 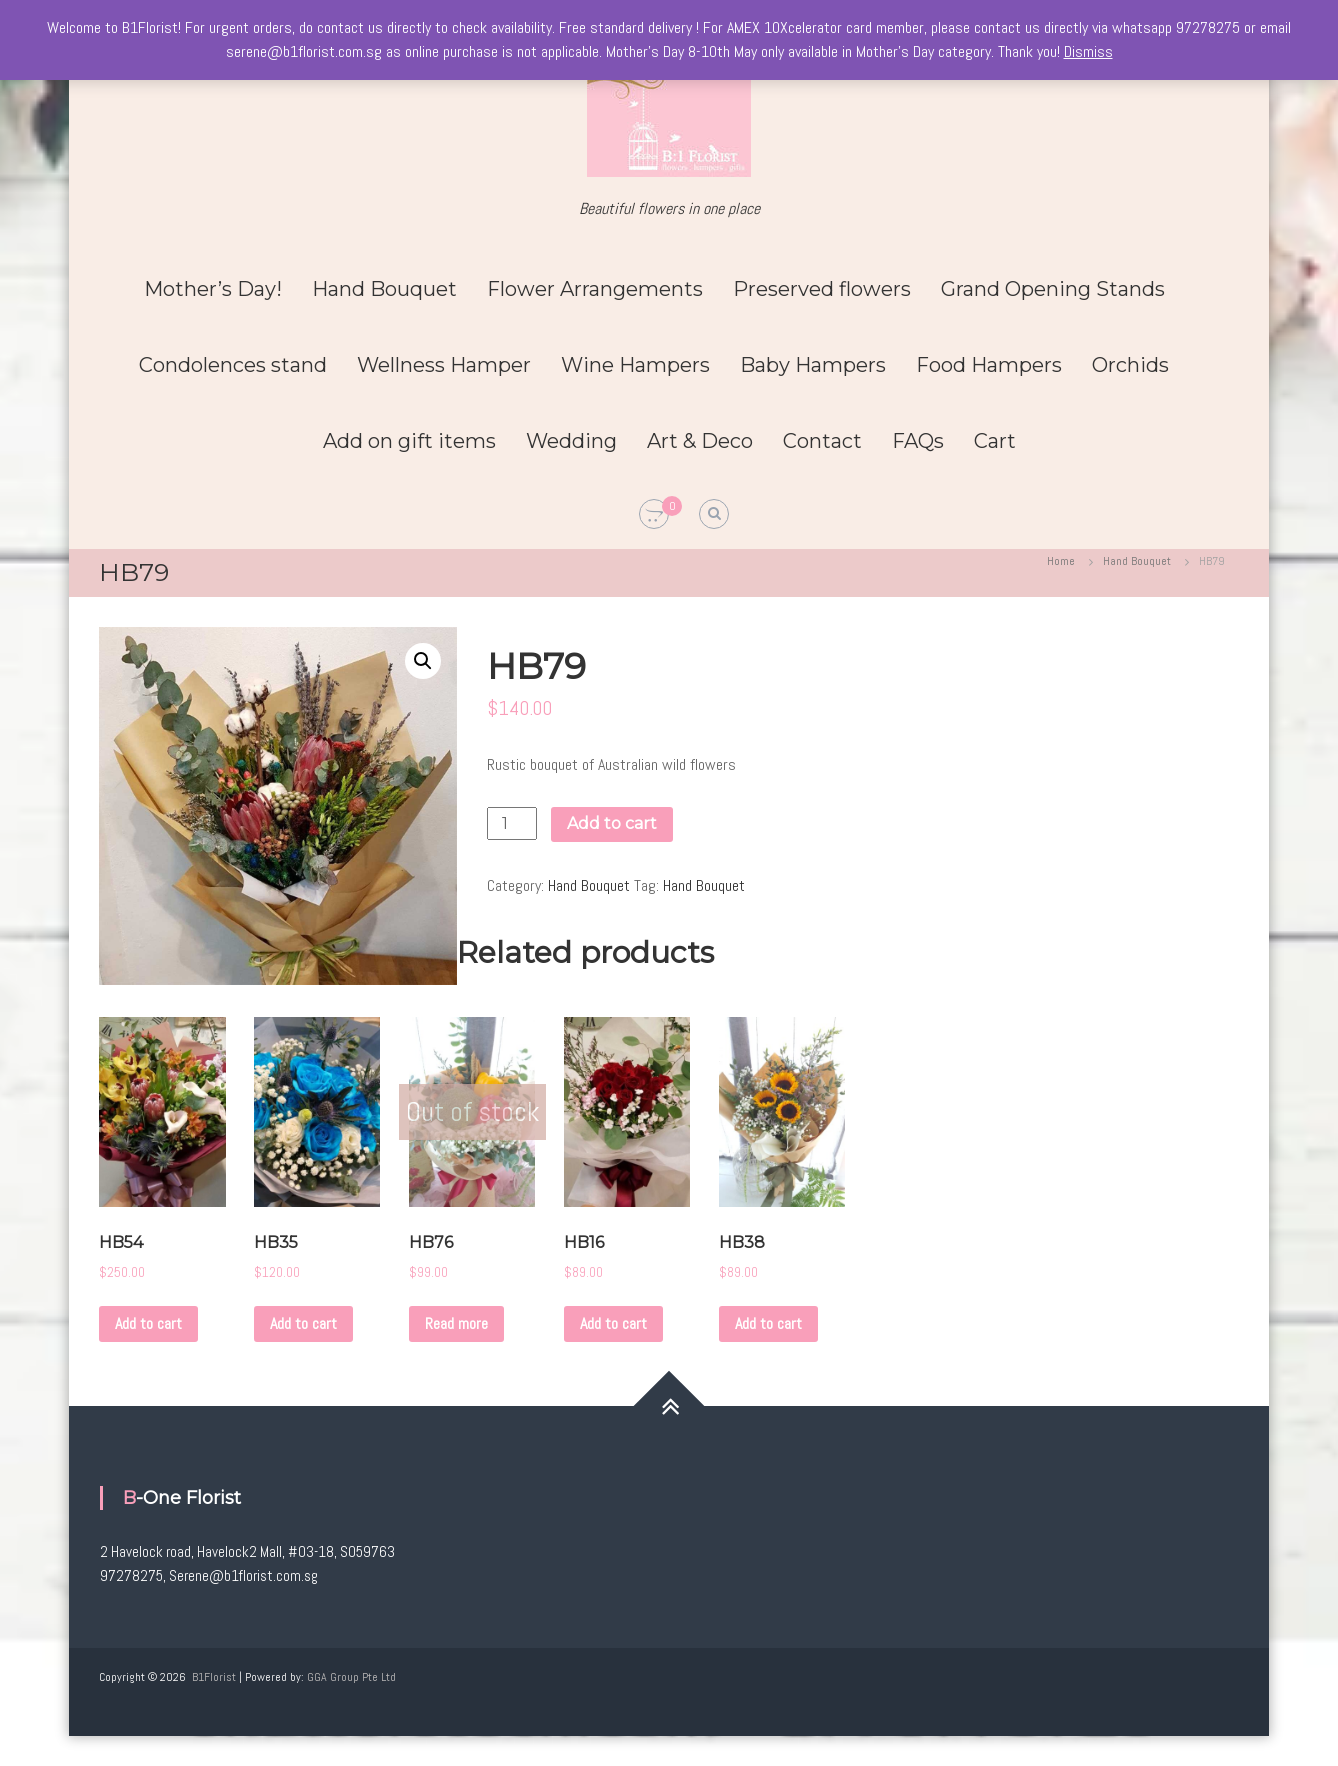 I want to click on Home, so click(x=1061, y=561).